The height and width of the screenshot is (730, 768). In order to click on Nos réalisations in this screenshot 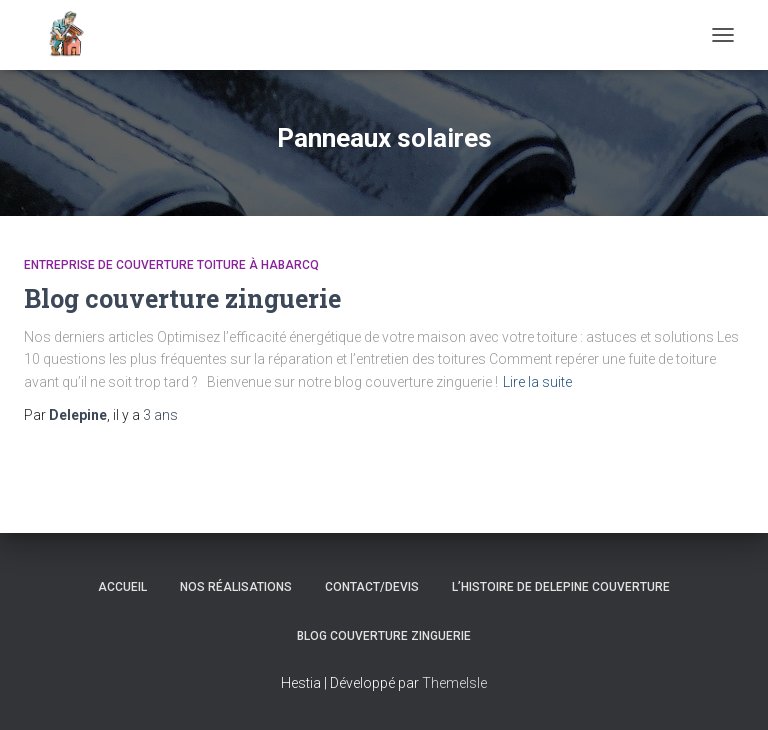, I will do `click(236, 587)`.